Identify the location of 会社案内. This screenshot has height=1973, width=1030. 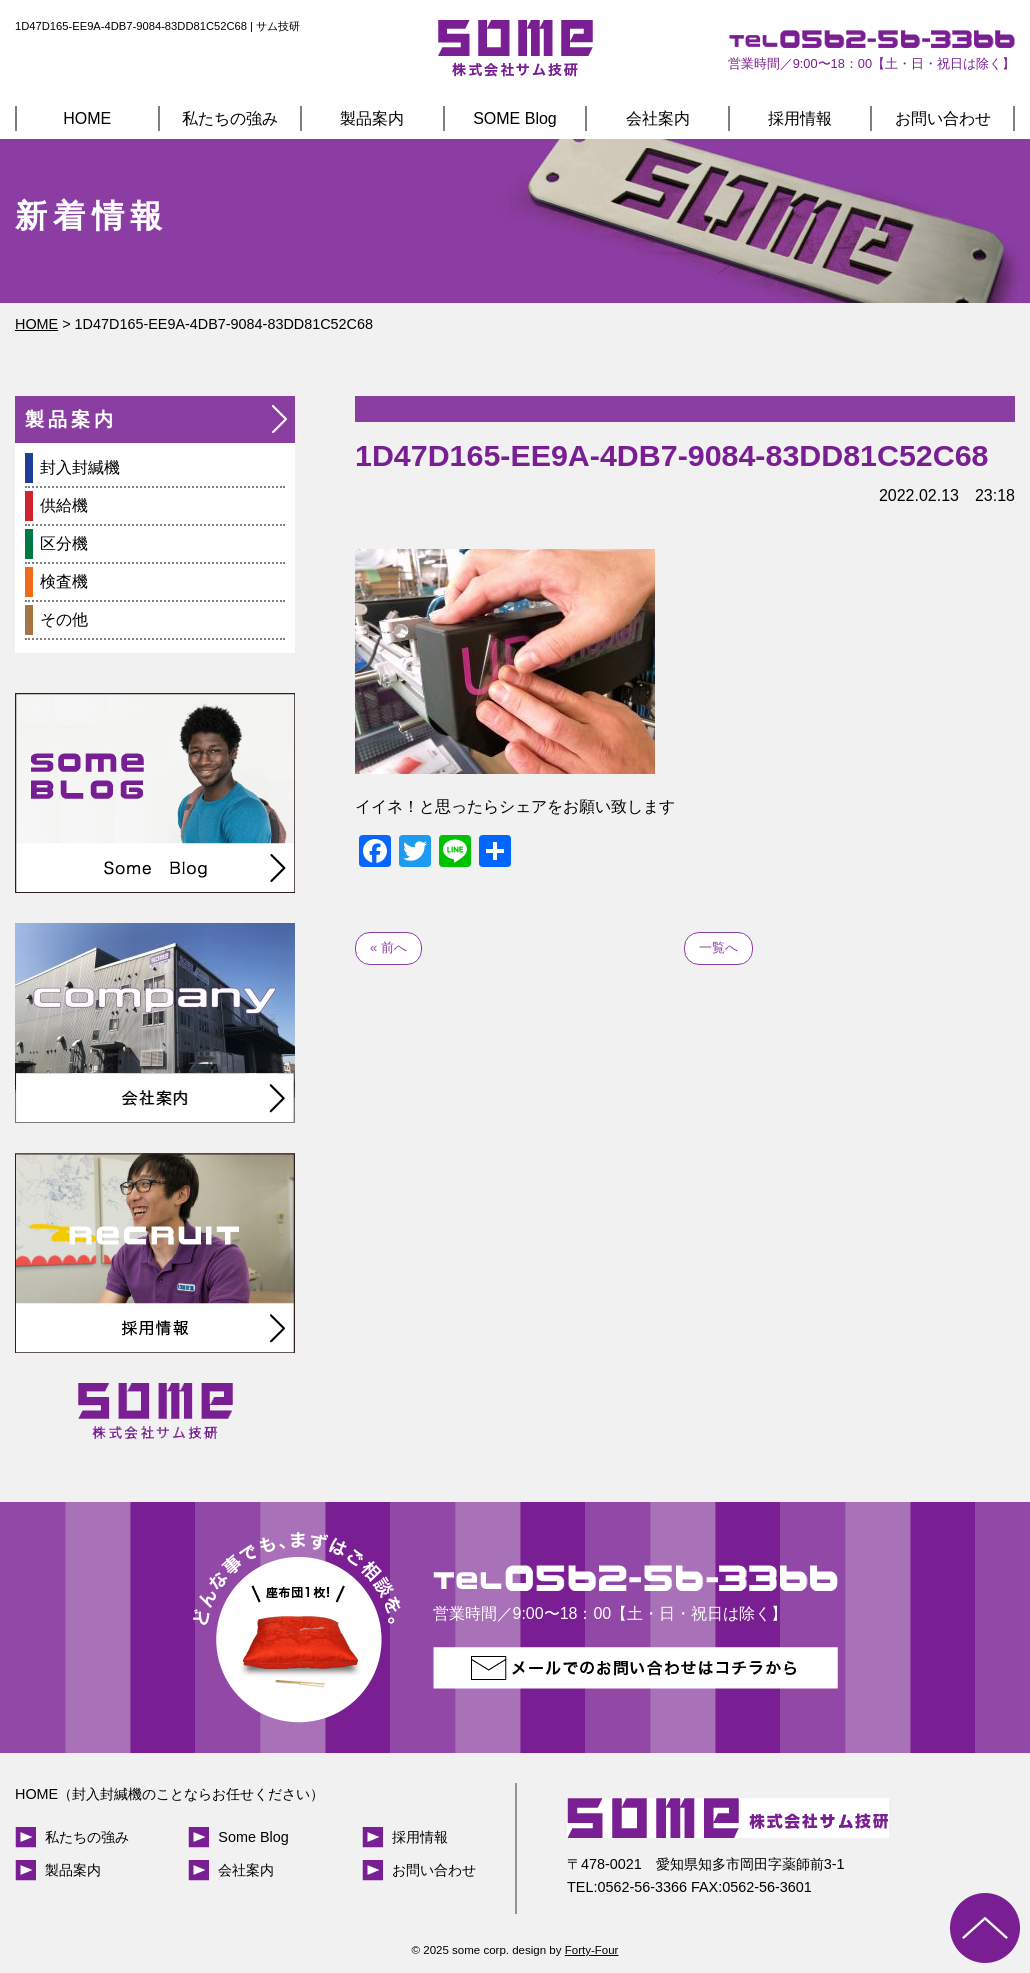
(658, 118).